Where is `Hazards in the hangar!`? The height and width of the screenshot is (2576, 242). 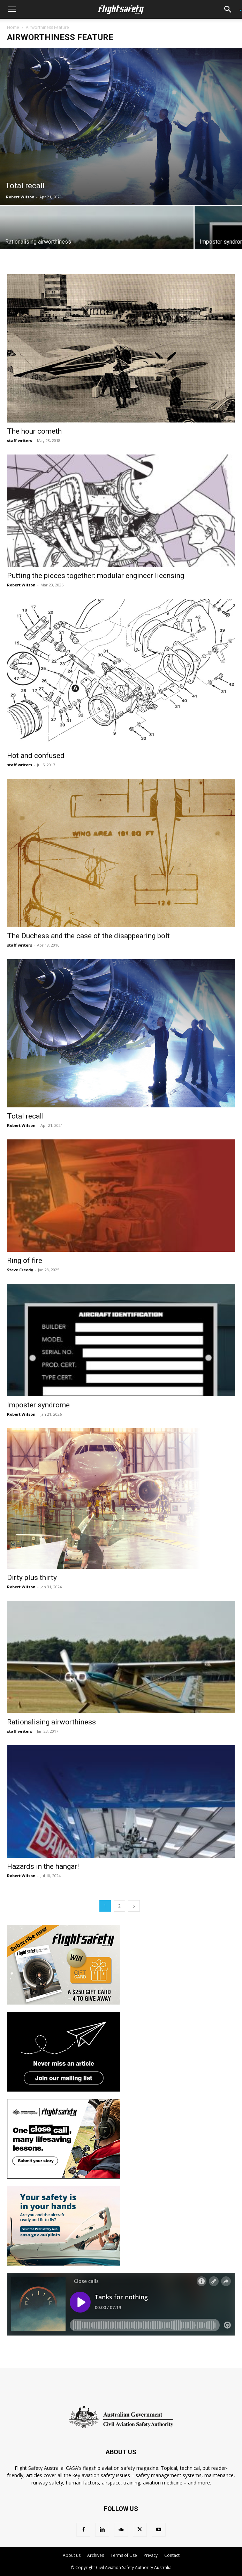 Hazards in the hangar! is located at coordinates (43, 1866).